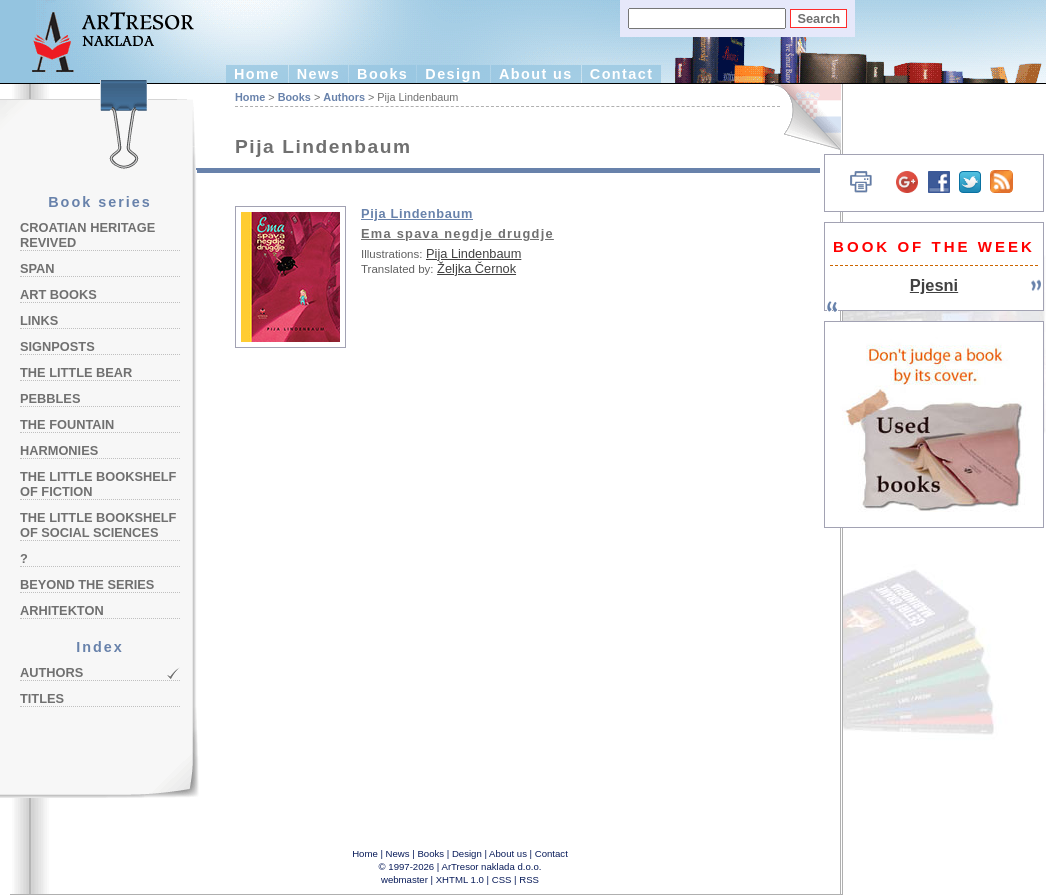 This screenshot has height=895, width=1046. What do you see at coordinates (58, 294) in the screenshot?
I see `Art Books` at bounding box center [58, 294].